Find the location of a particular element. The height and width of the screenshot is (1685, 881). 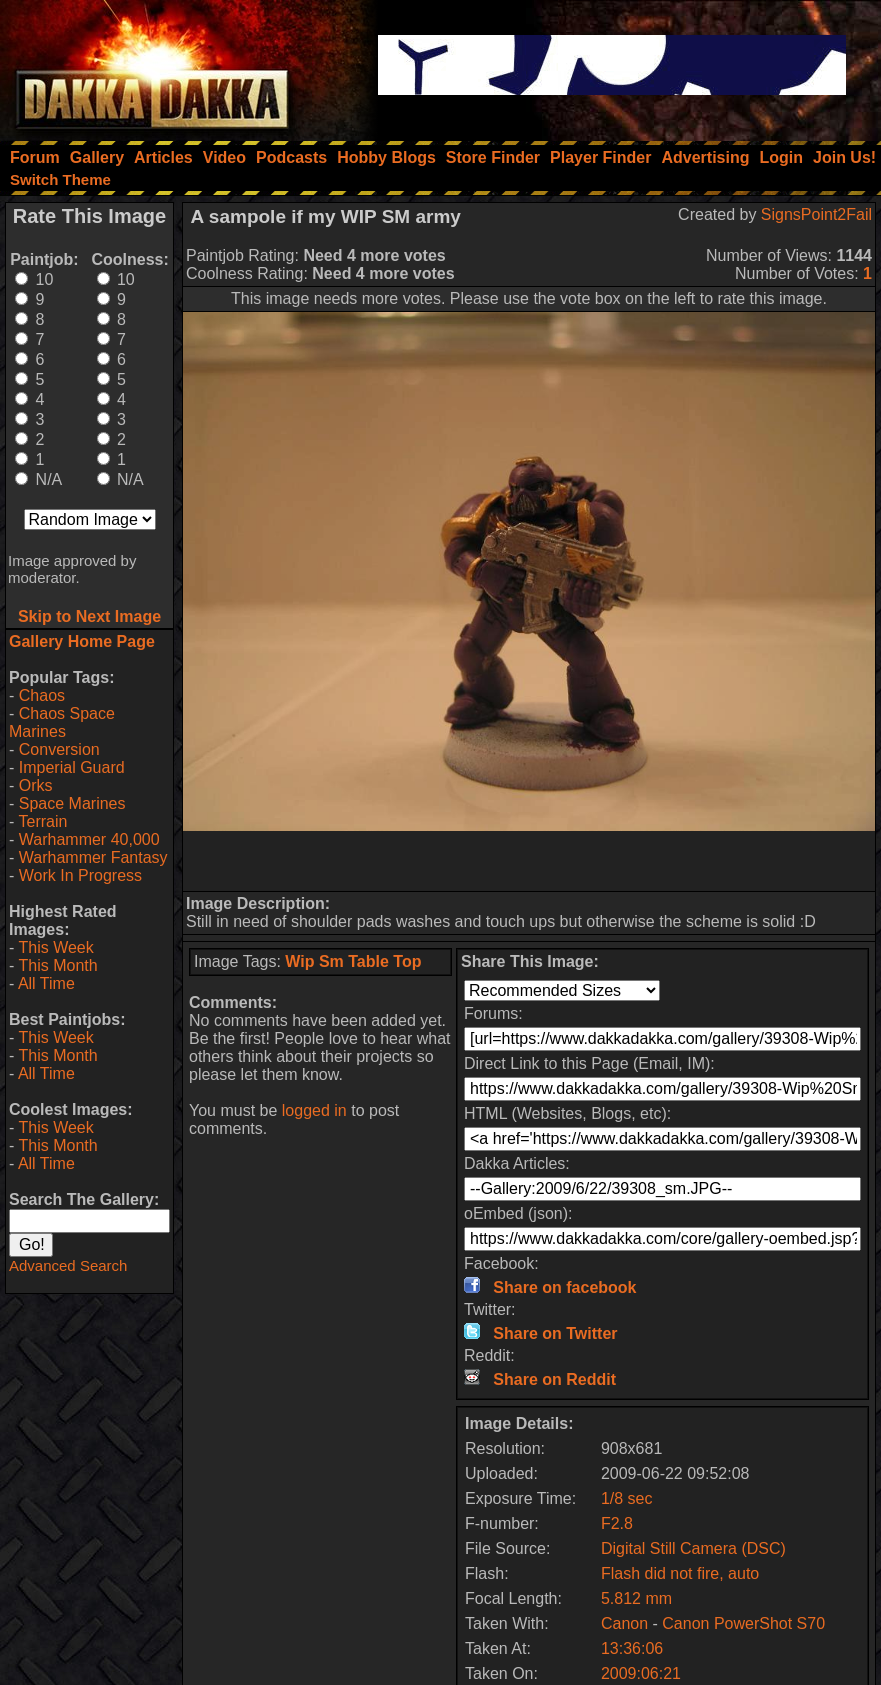

logged in is located at coordinates (314, 1110).